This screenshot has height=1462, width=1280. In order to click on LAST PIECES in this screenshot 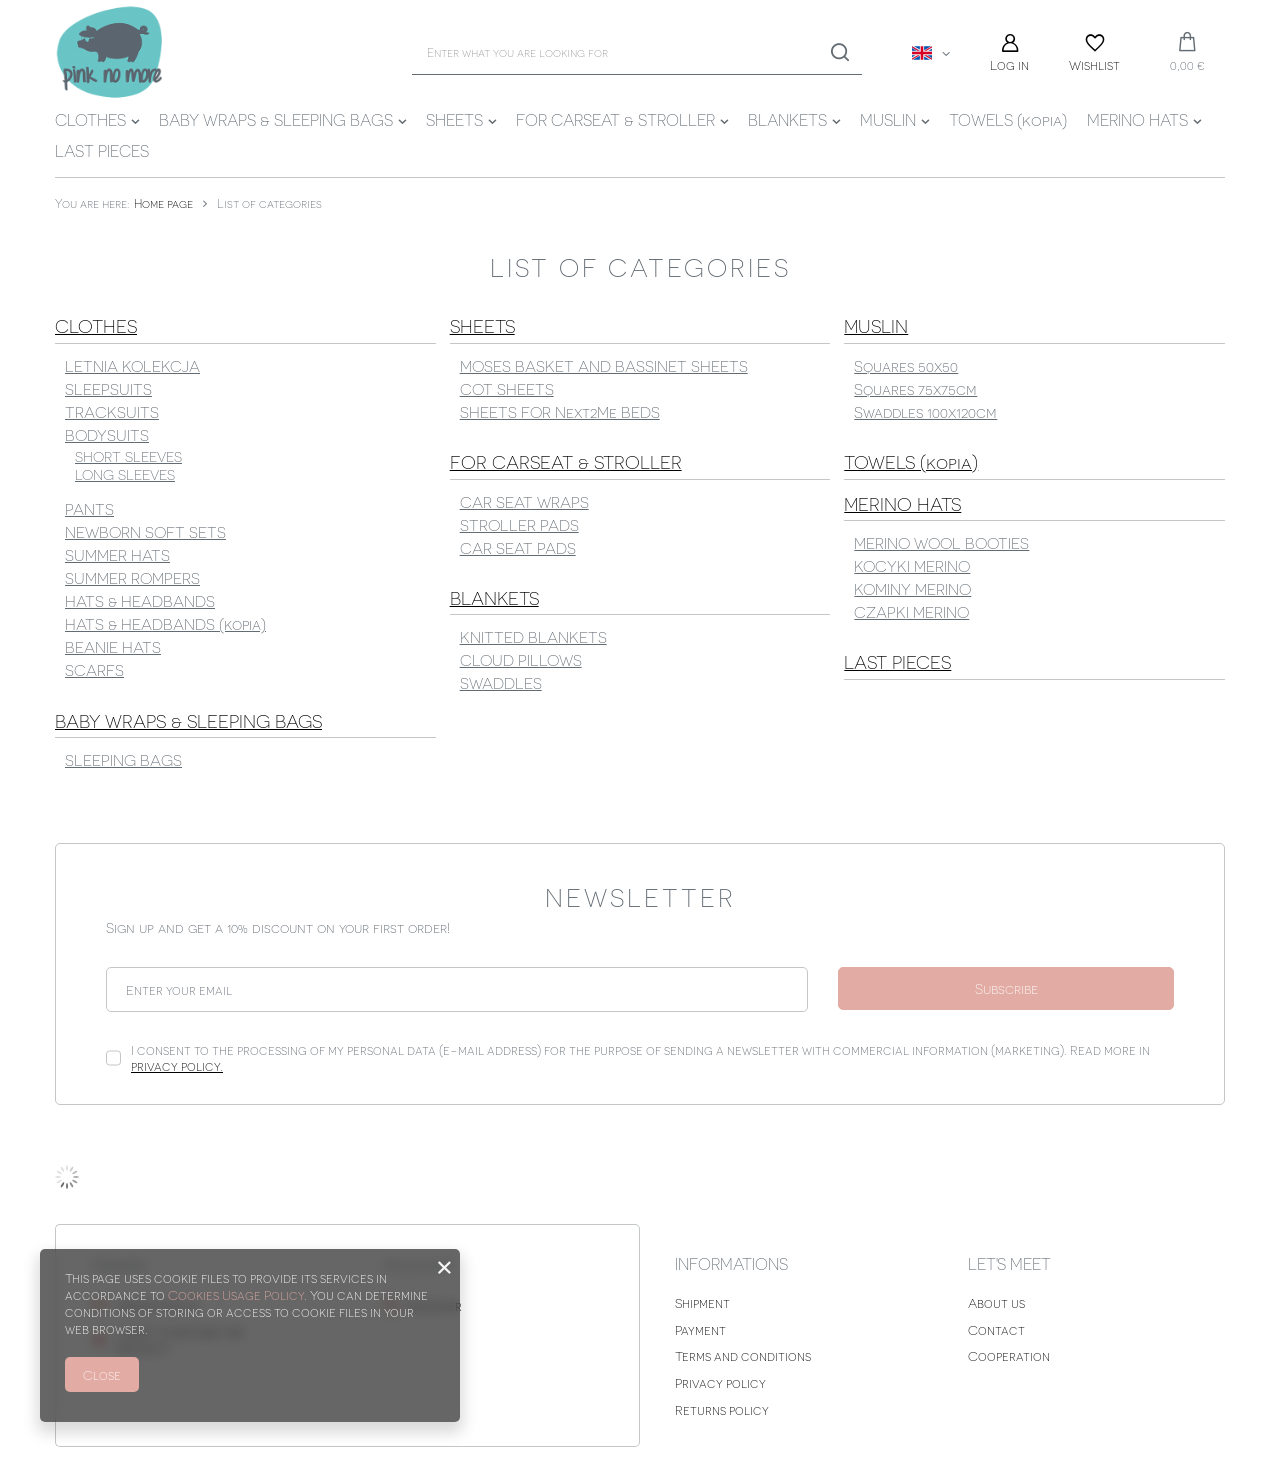, I will do `click(102, 150)`.